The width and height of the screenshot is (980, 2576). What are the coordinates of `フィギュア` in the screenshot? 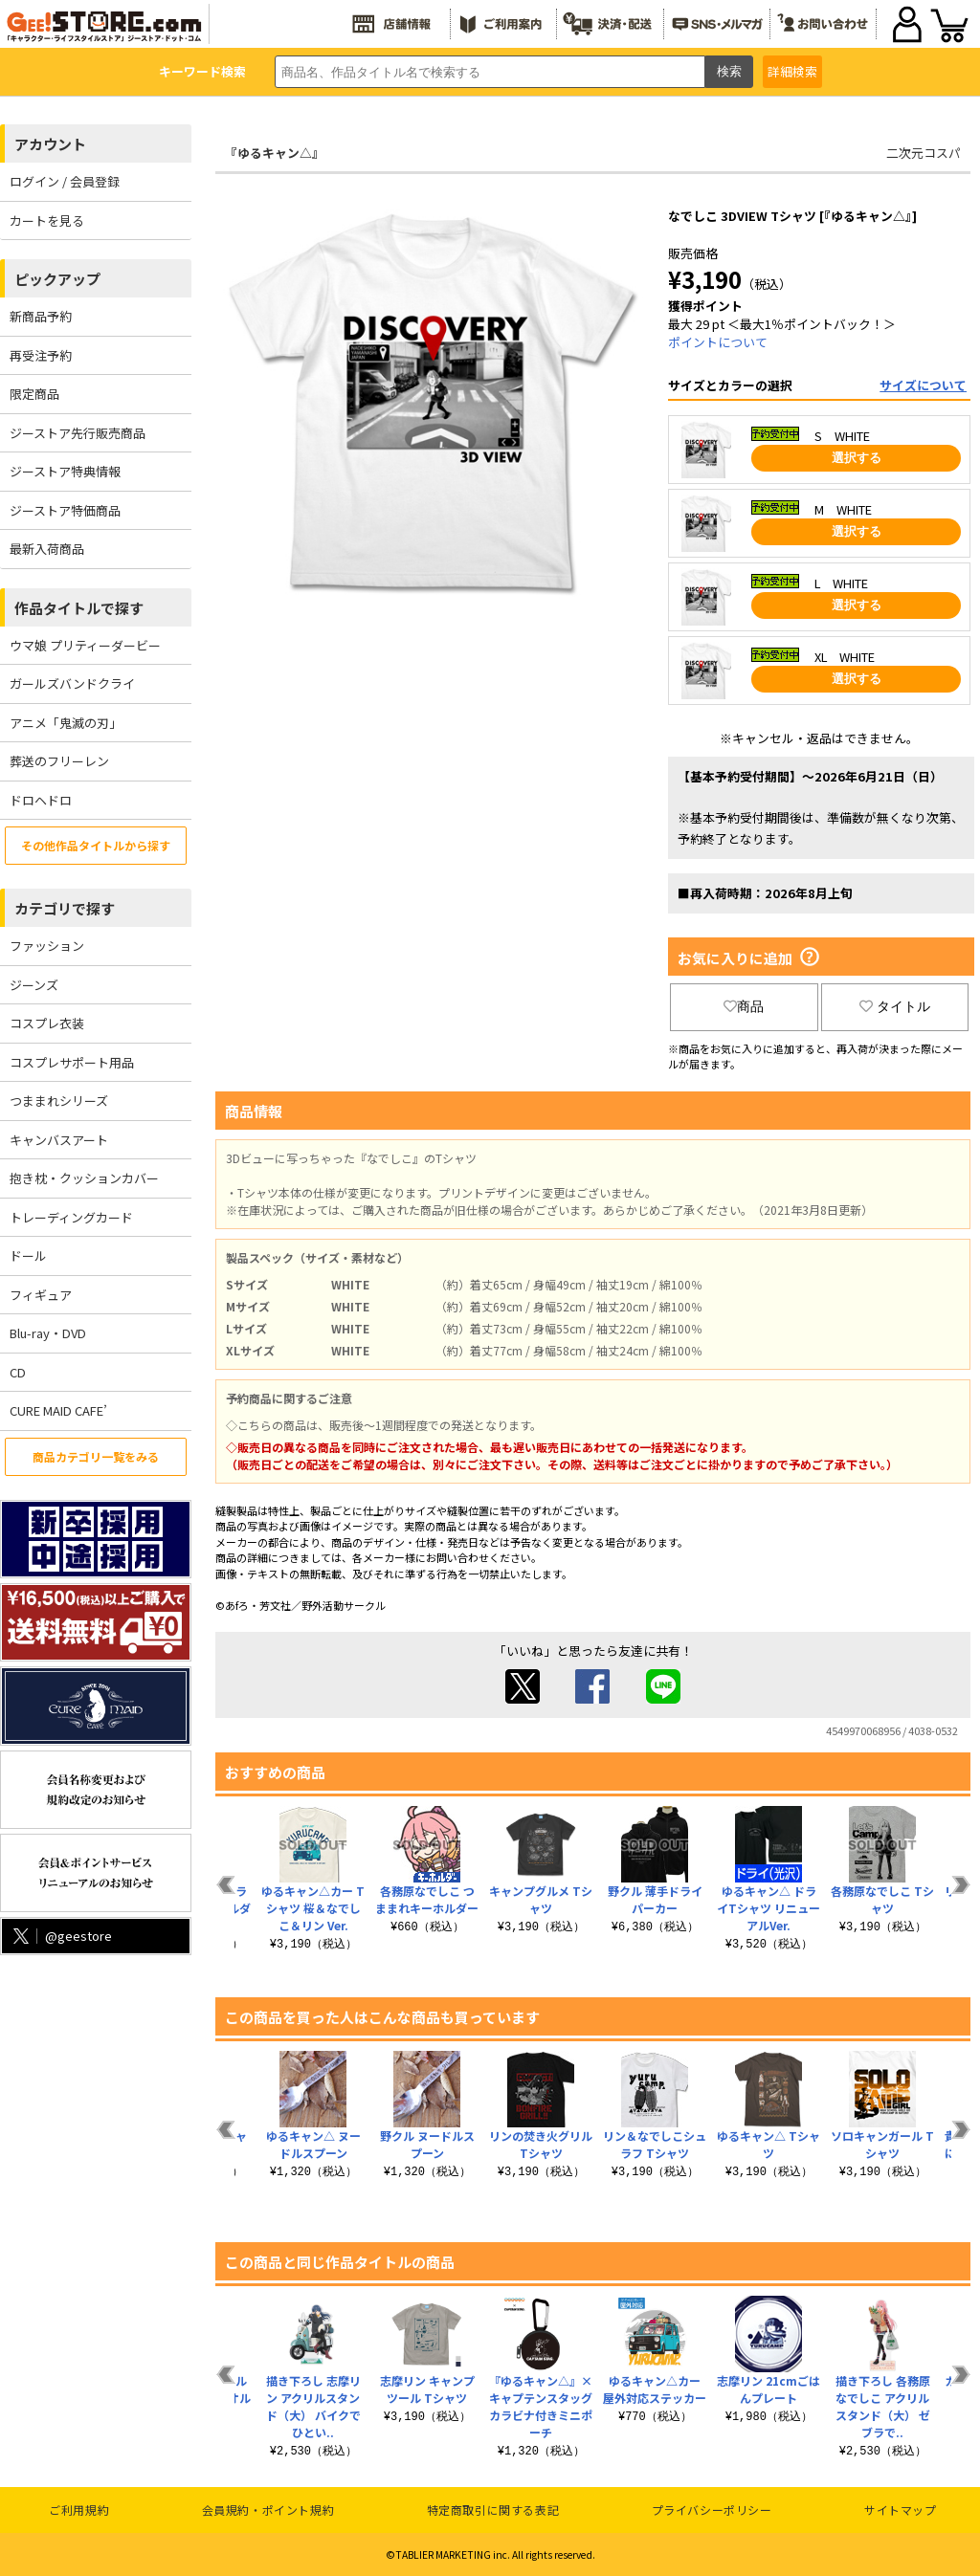 It's located at (41, 1295).